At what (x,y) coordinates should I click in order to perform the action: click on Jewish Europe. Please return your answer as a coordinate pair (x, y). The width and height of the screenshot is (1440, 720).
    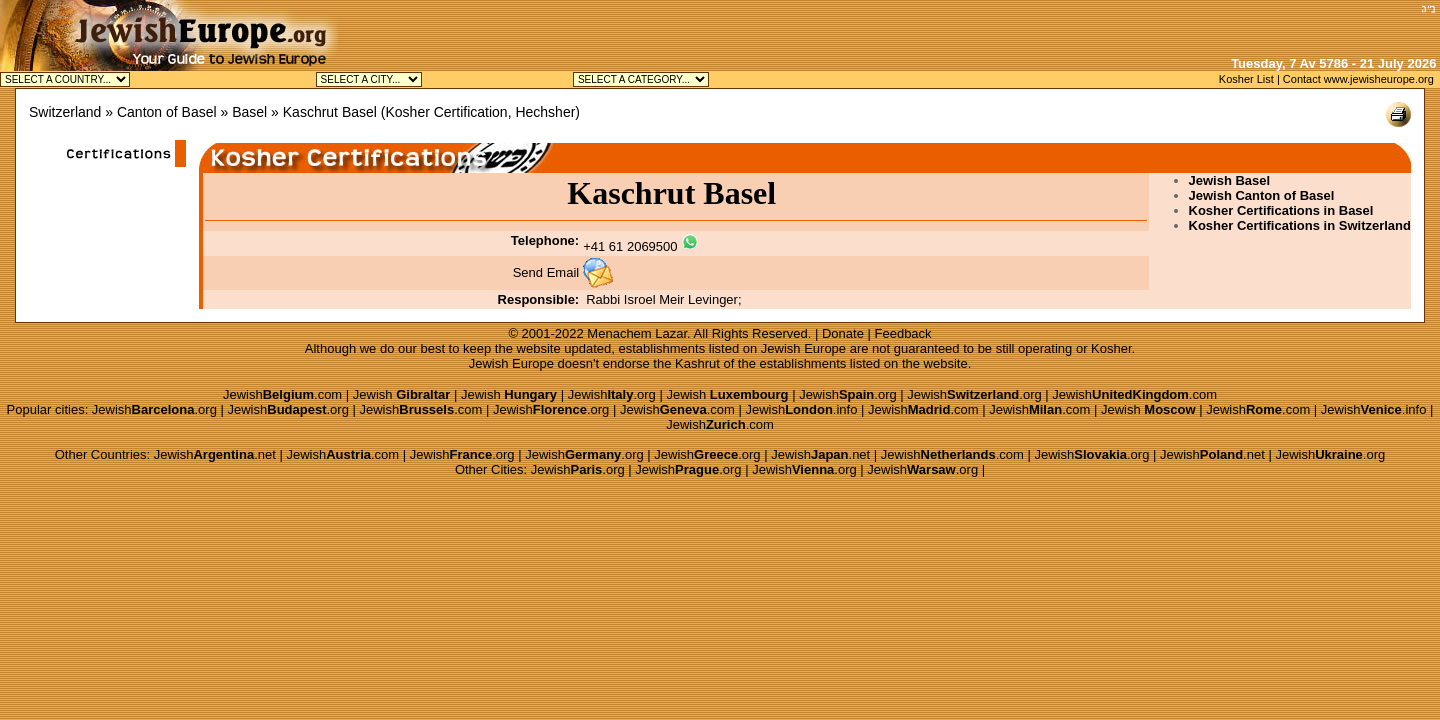
    Looking at the image, I should click on (803, 348).